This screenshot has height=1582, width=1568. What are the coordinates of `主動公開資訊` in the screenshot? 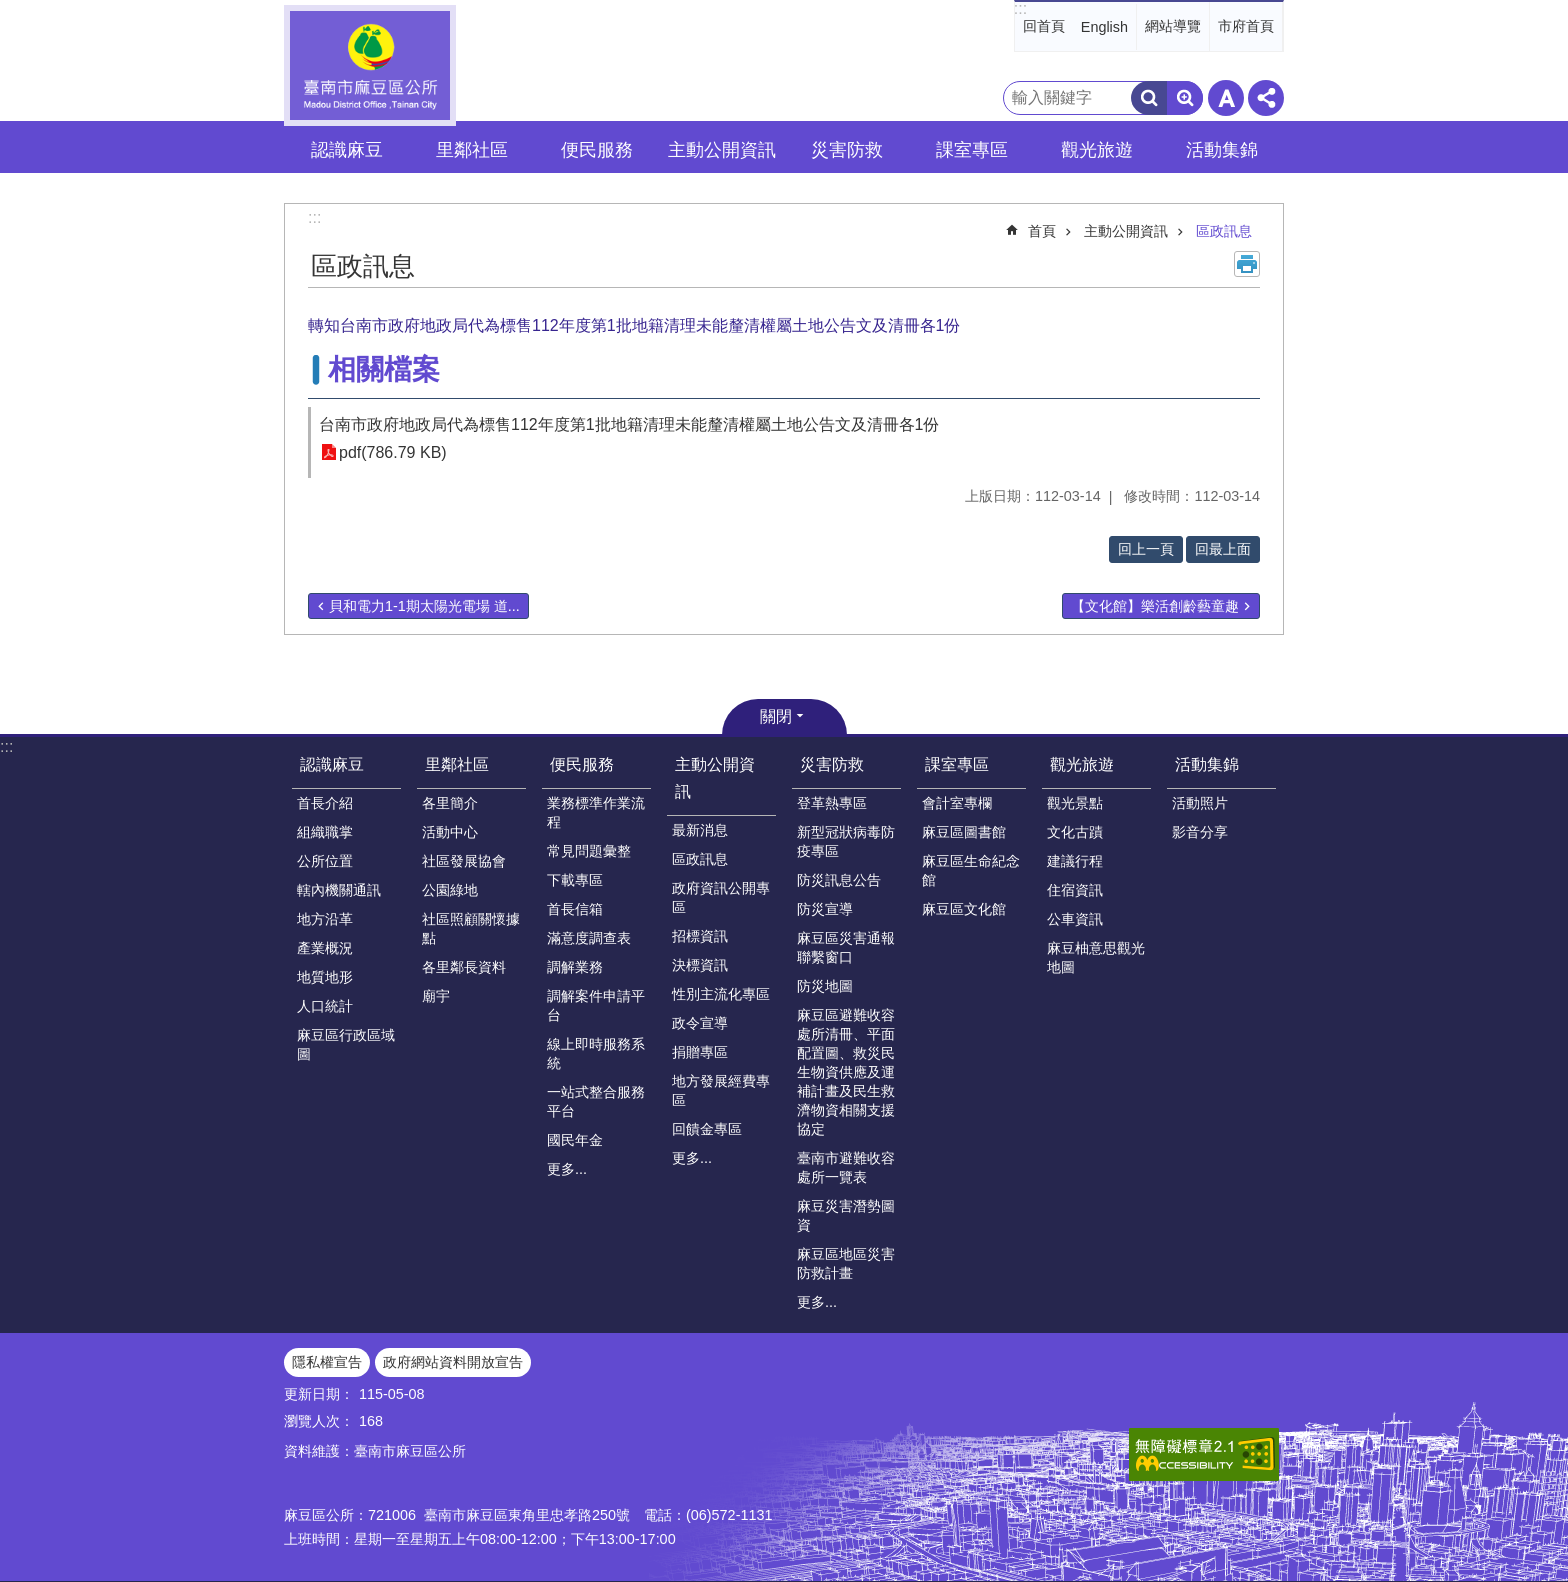 It's located at (1126, 231).